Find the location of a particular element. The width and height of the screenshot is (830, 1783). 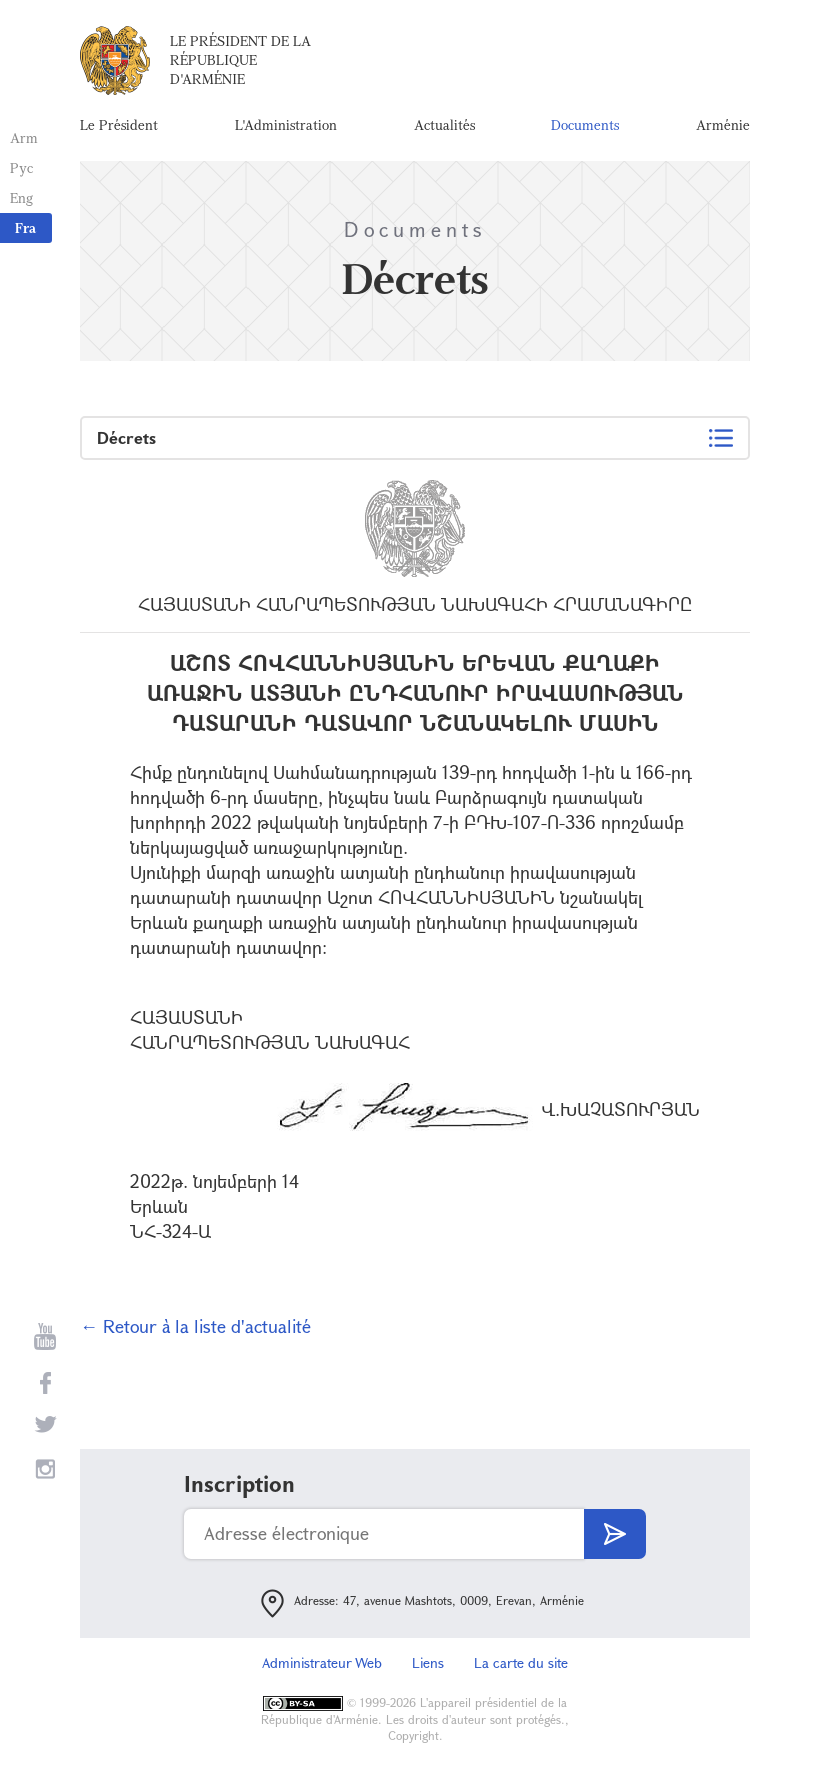

Administrateur Web is located at coordinates (322, 1662).